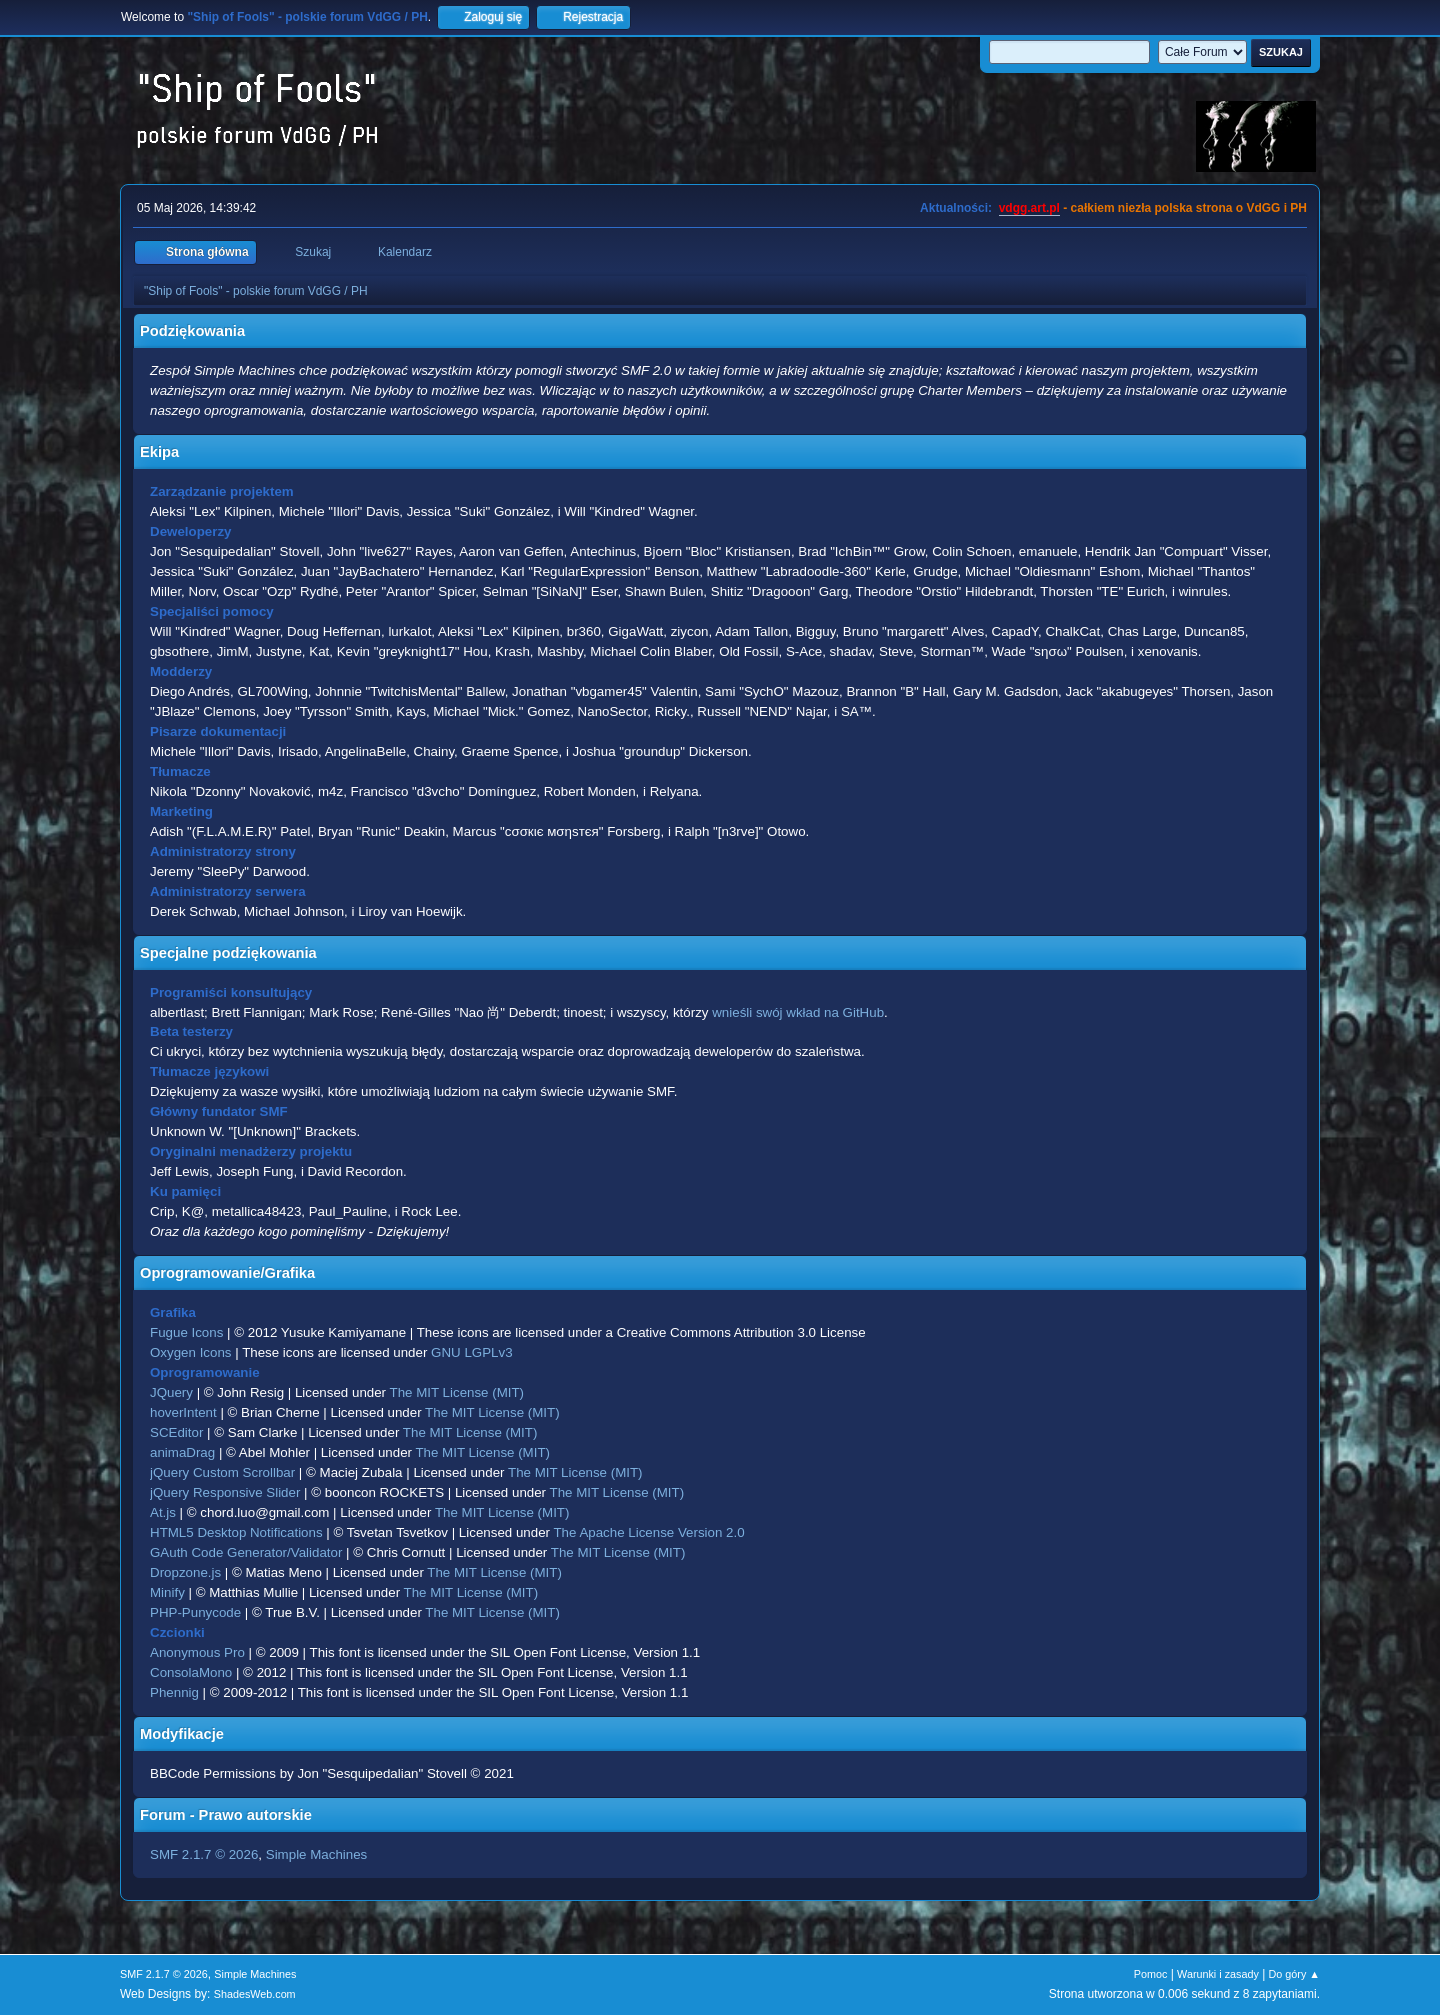 This screenshot has height=2015, width=1440. Describe the element at coordinates (163, 1512) in the screenshot. I see `At.js` at that location.